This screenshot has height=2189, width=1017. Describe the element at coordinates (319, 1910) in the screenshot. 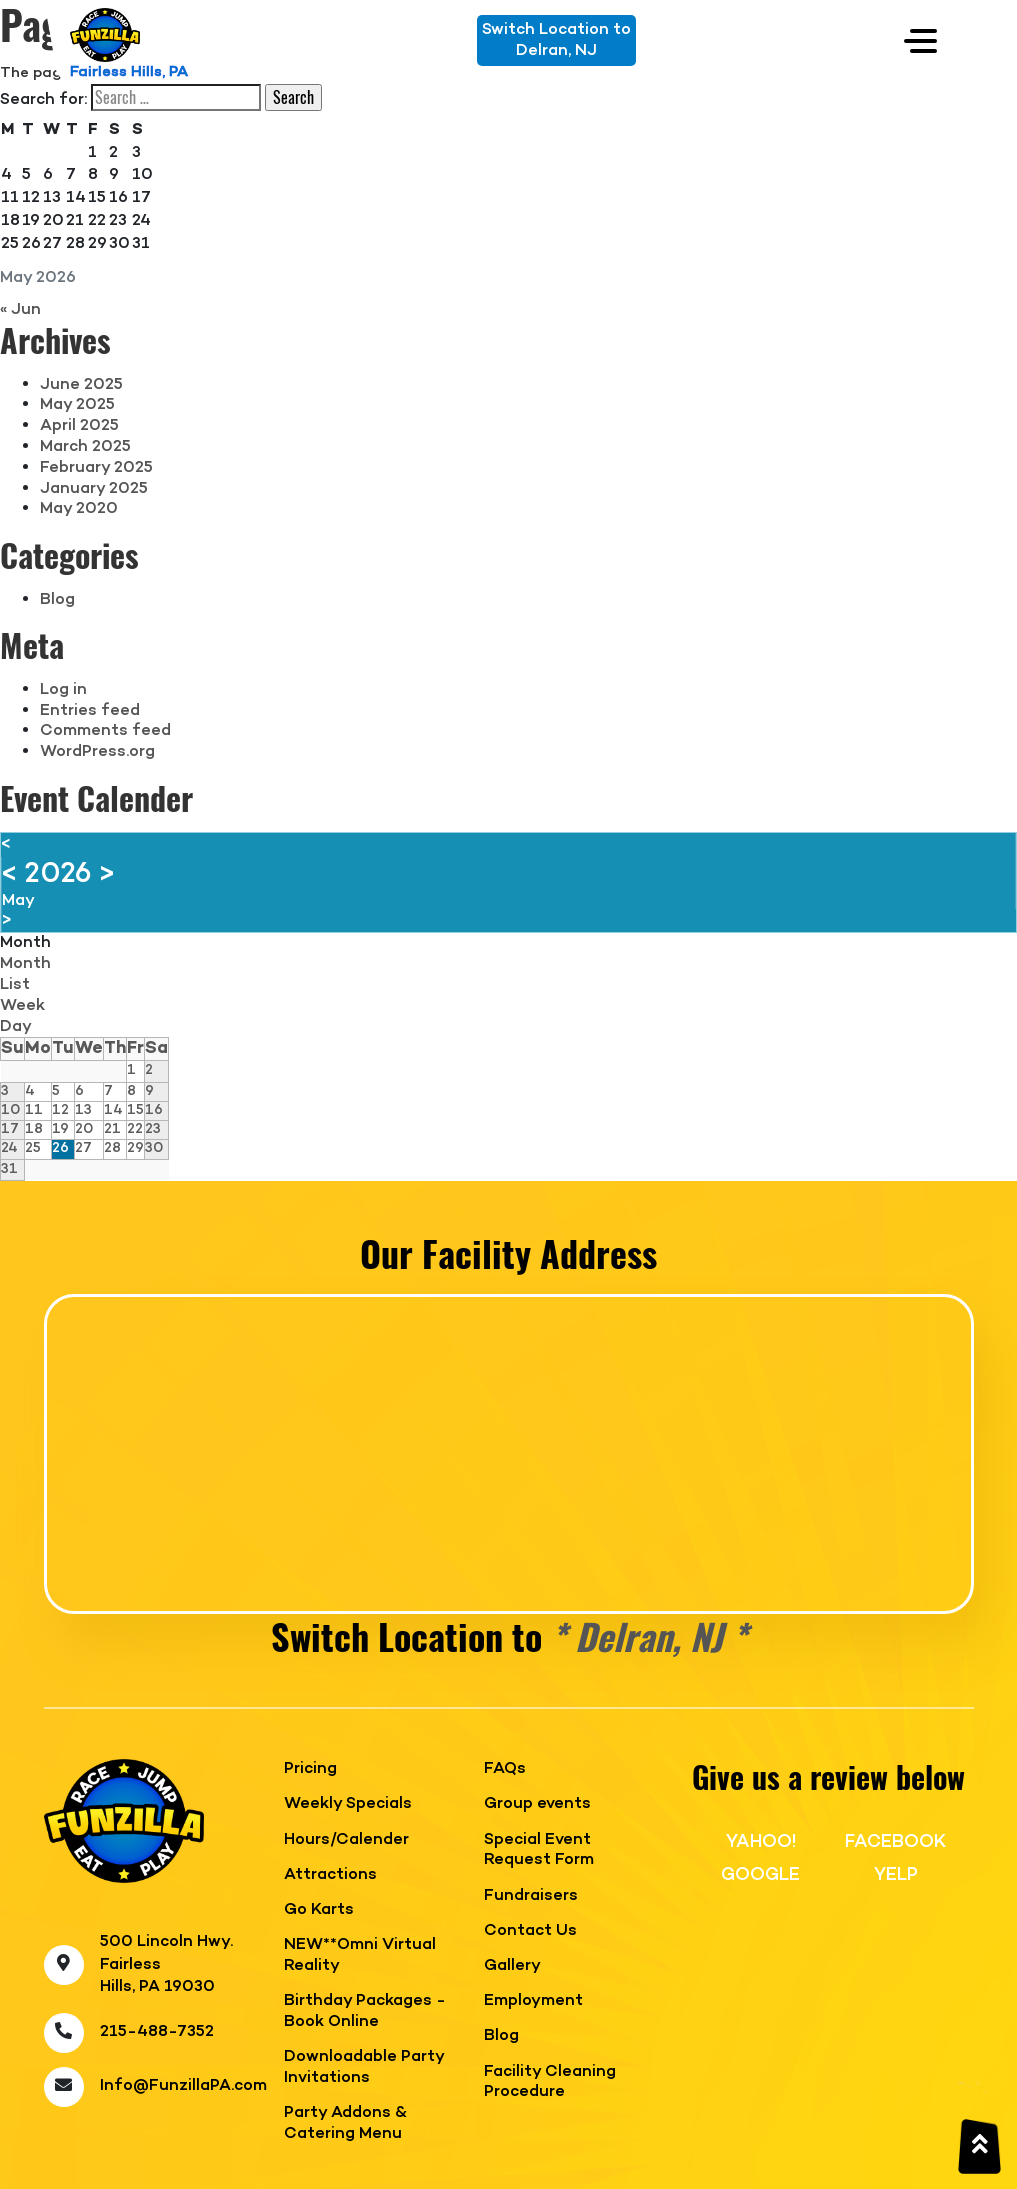

I see `Go Karts` at that location.